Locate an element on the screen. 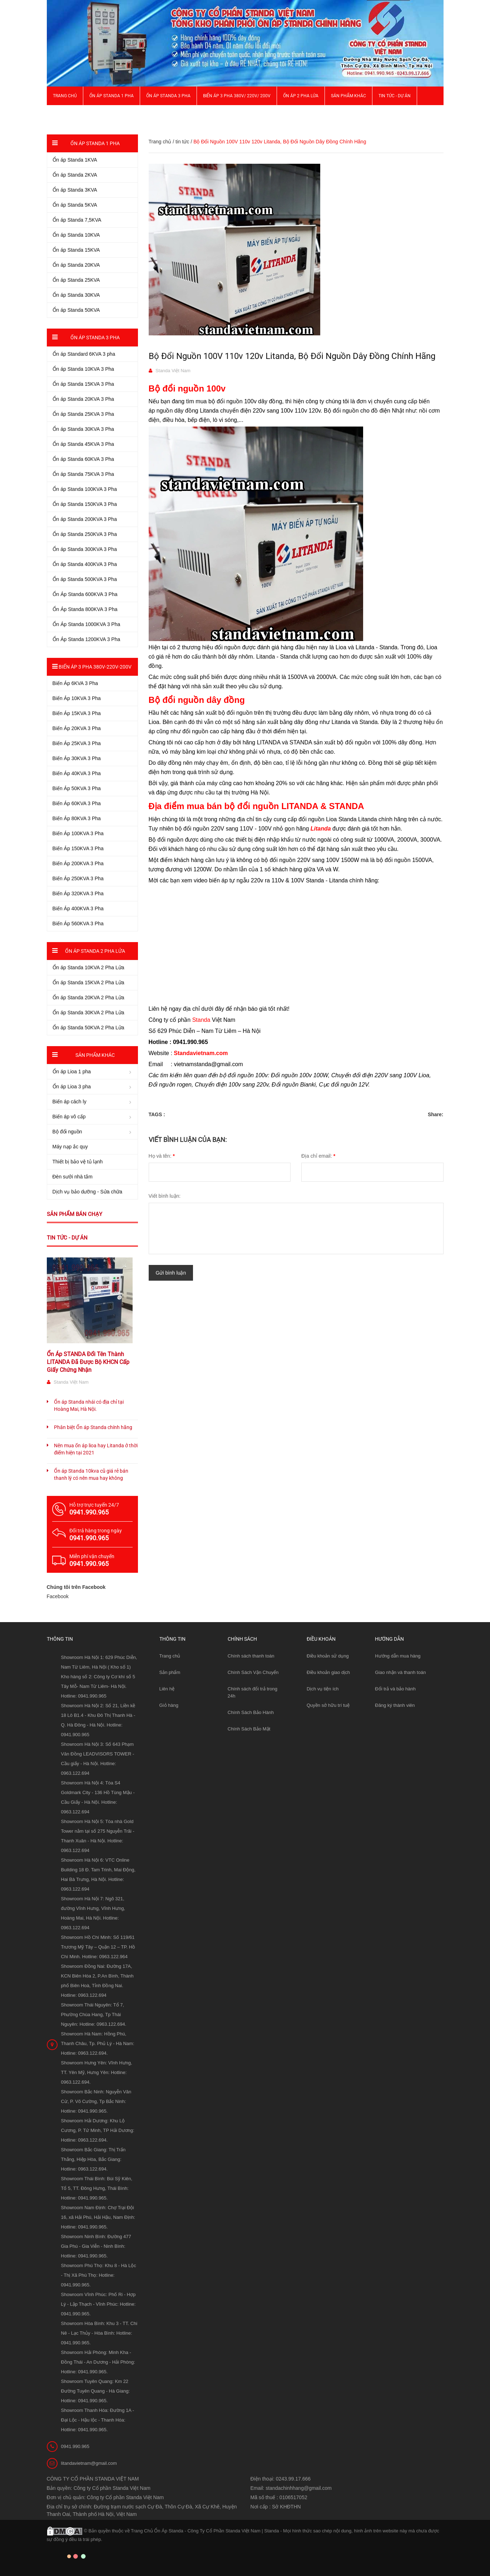  Ổn áp 2 Pha Lửa is located at coordinates (300, 95).